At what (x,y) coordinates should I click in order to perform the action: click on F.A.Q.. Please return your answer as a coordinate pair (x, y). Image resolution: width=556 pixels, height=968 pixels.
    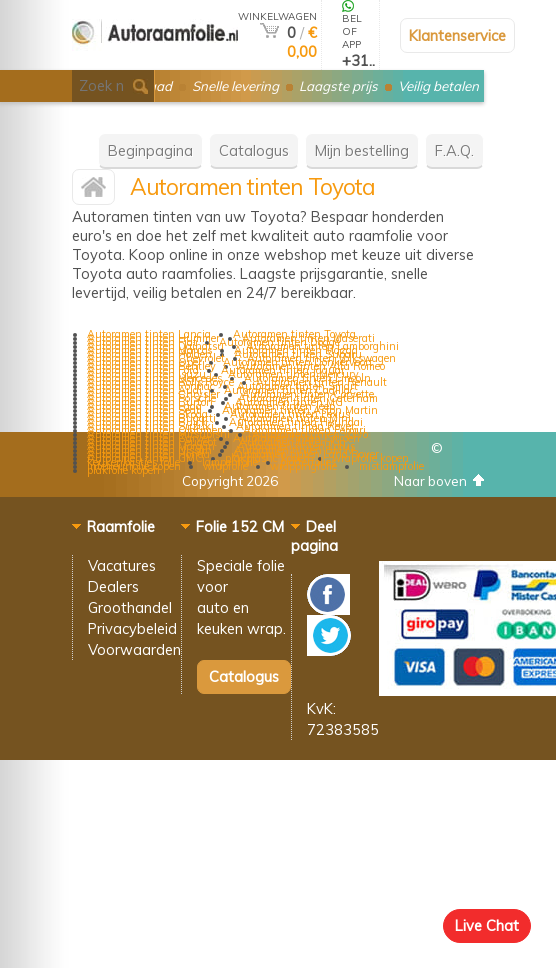
    Looking at the image, I should click on (454, 150).